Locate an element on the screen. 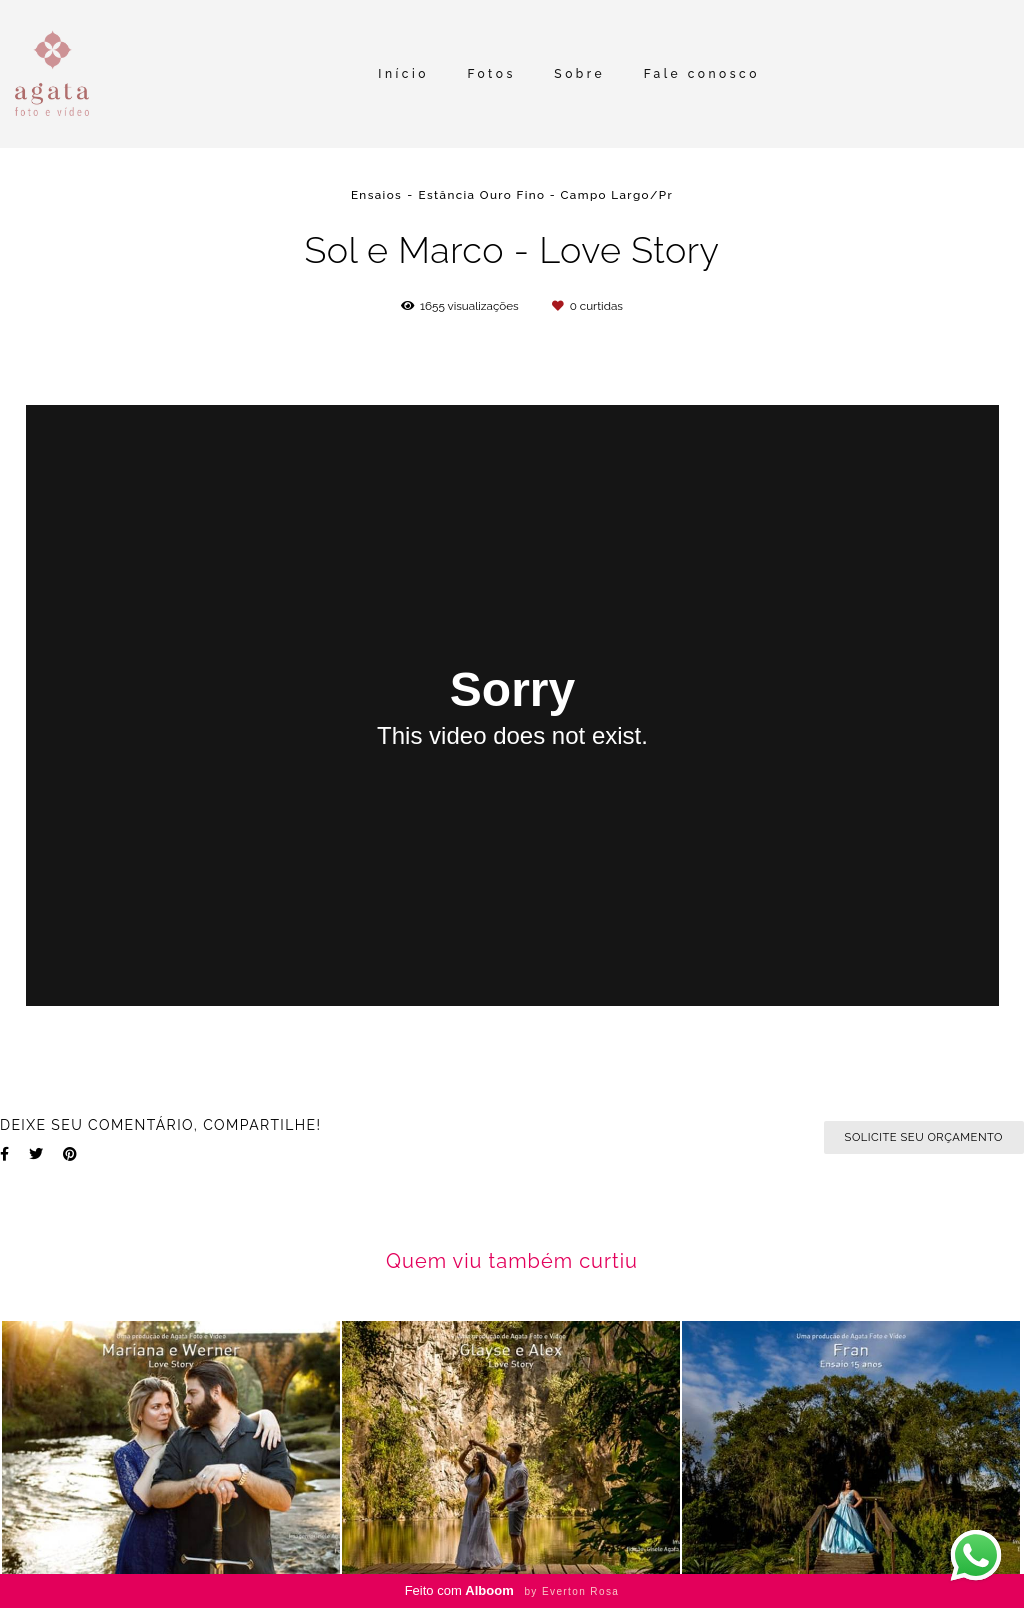 This screenshot has height=1608, width=1024. Fale conosco is located at coordinates (702, 74).